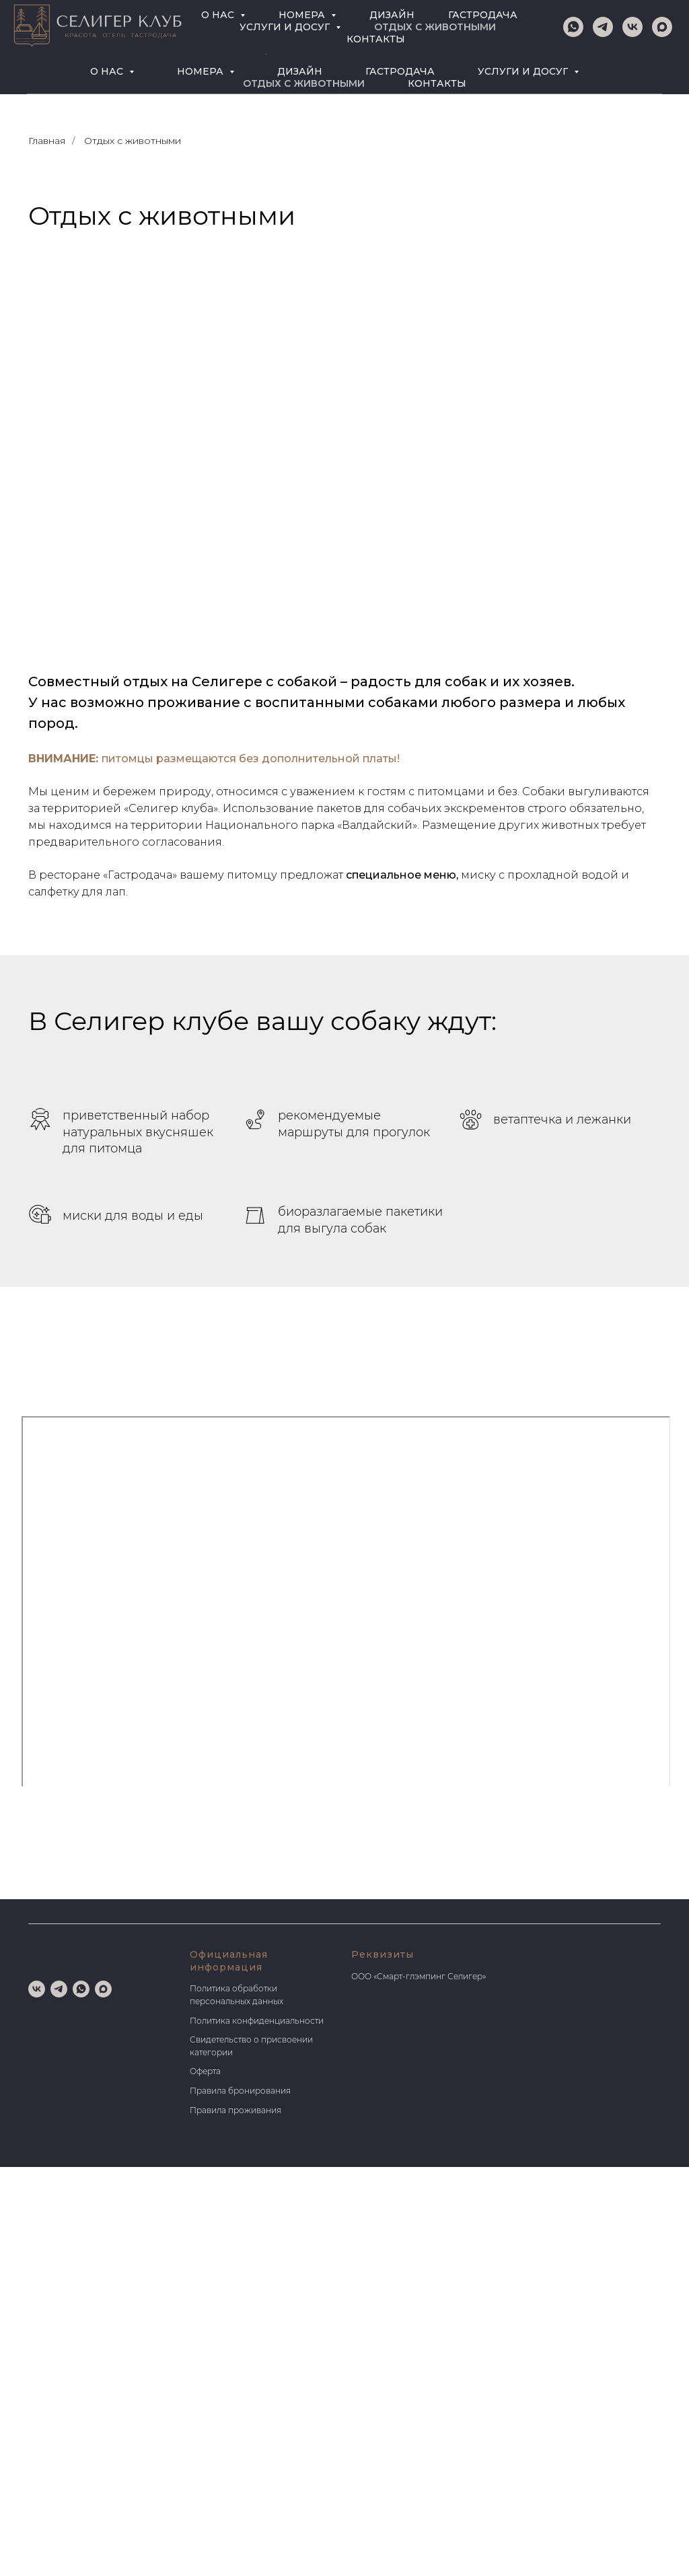 This screenshot has width=689, height=2576. What do you see at coordinates (257, 2021) in the screenshot?
I see `Политика конфиденциальности` at bounding box center [257, 2021].